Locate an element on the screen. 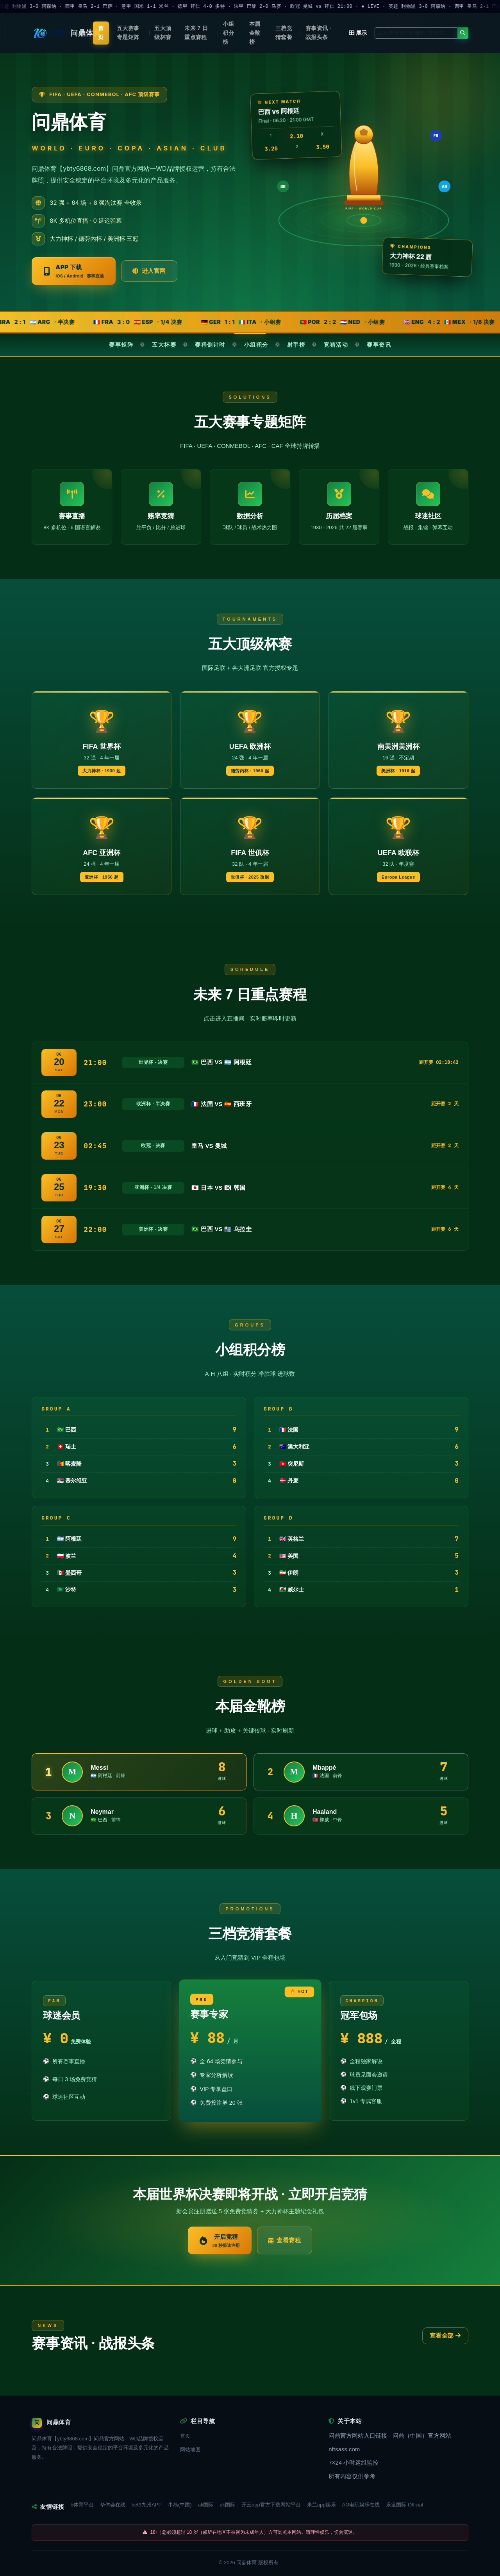 The height and width of the screenshot is (2576, 500). 首页 is located at coordinates (101, 32).